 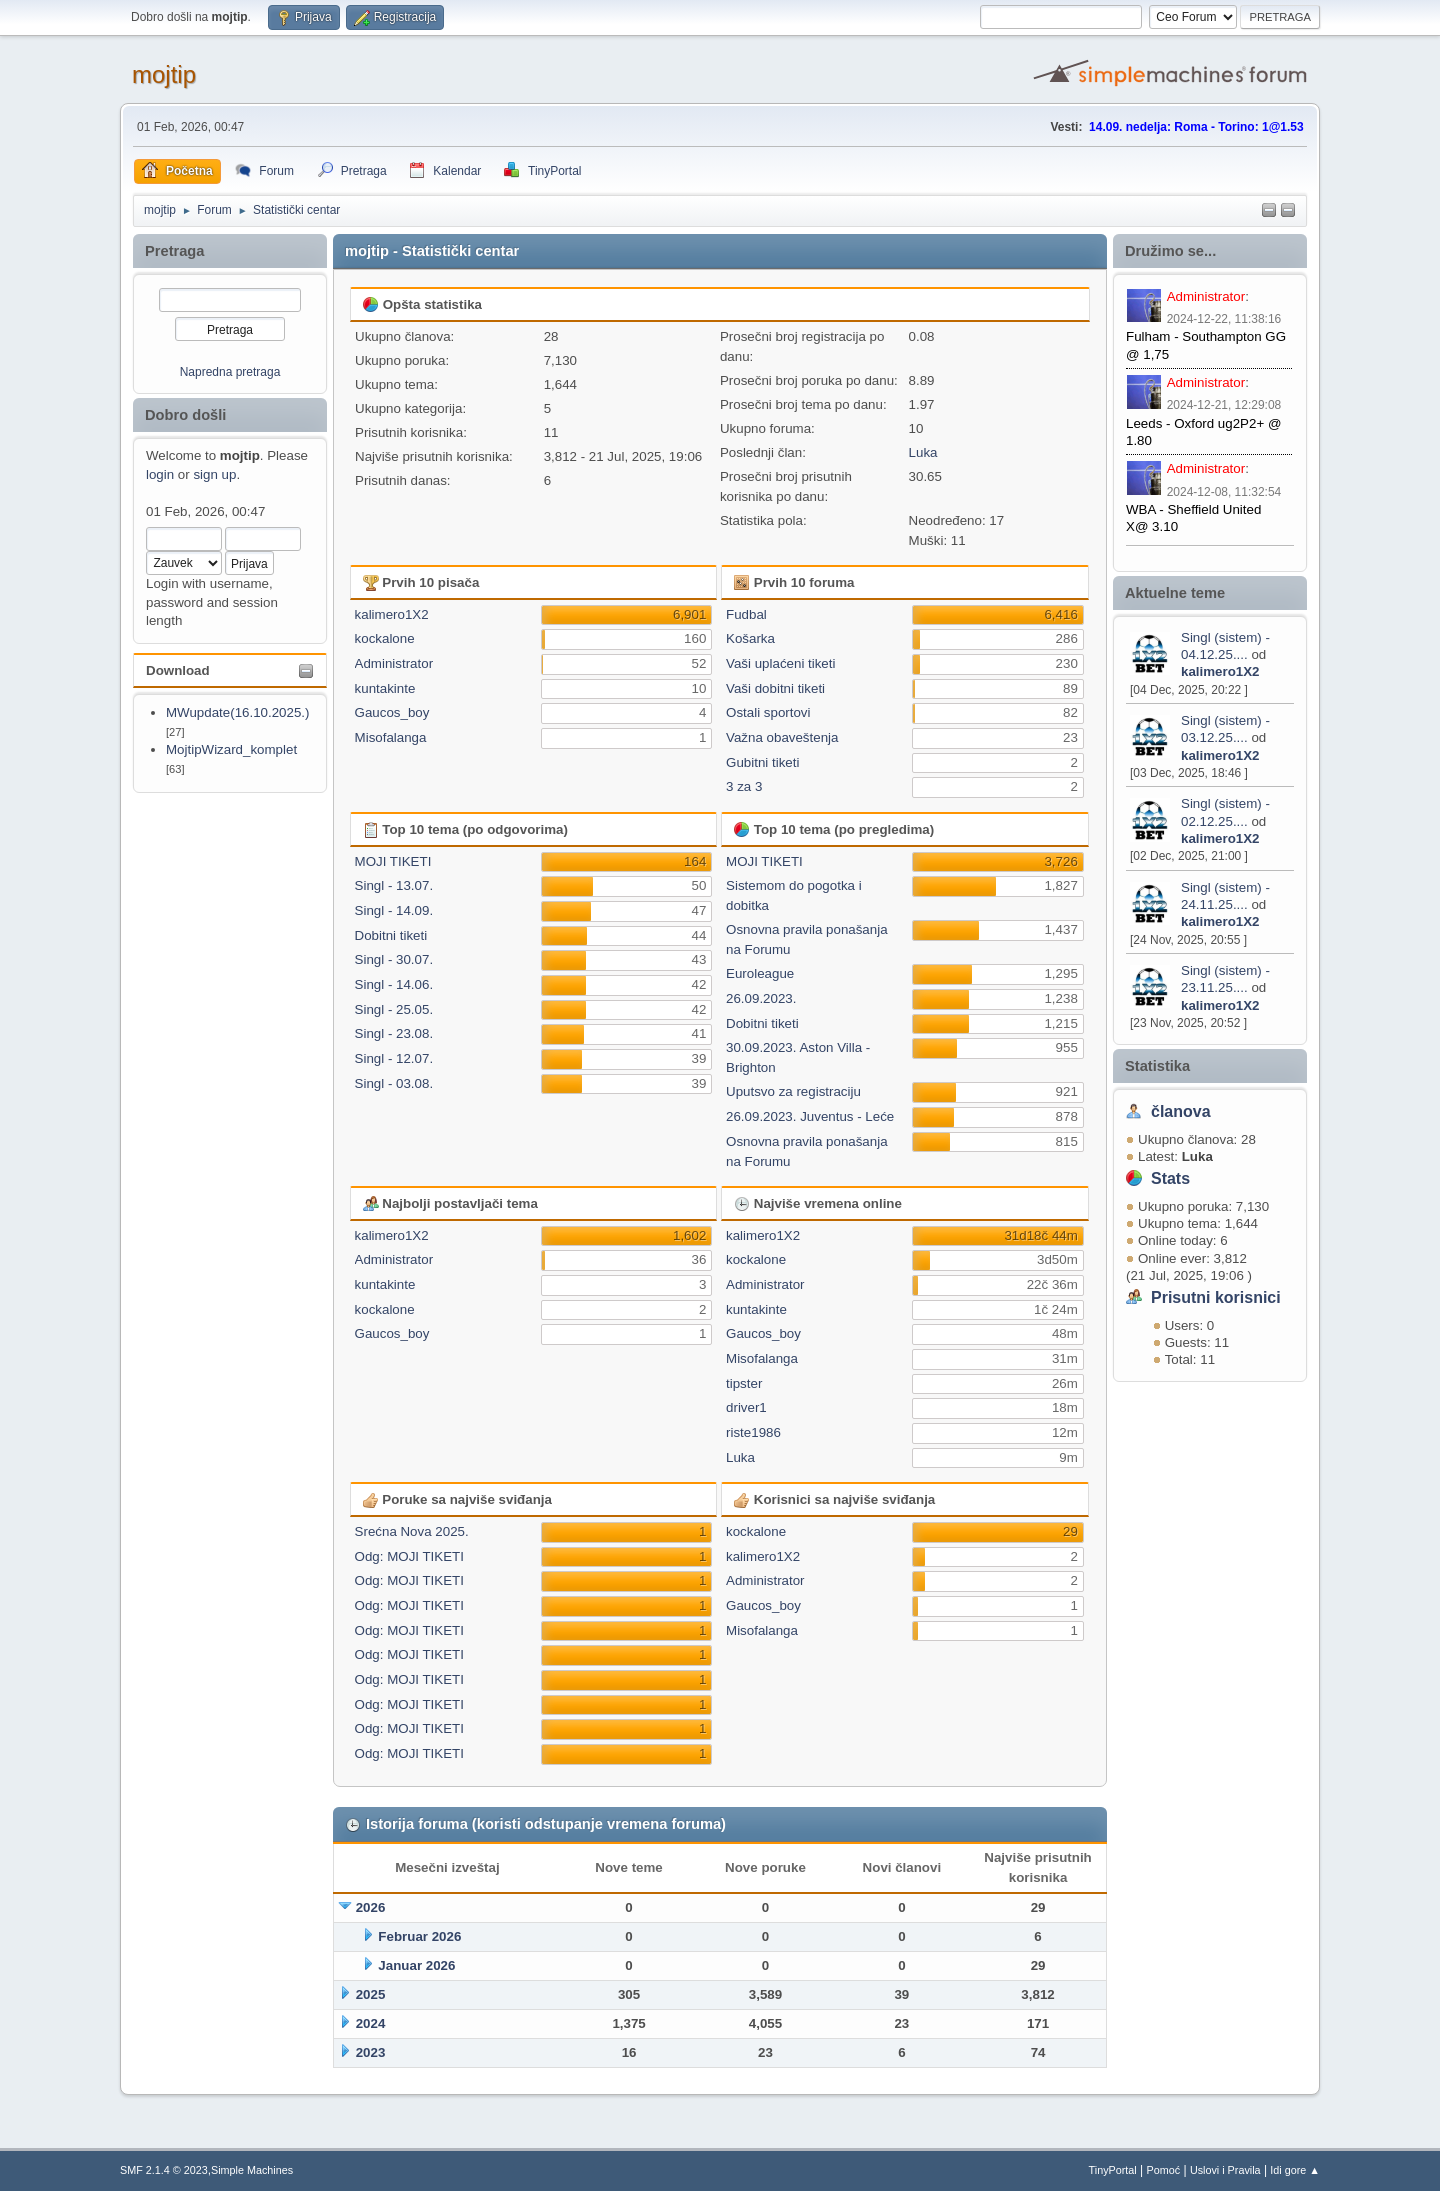 What do you see at coordinates (394, 910) in the screenshot?
I see `Singl - 14.09.` at bounding box center [394, 910].